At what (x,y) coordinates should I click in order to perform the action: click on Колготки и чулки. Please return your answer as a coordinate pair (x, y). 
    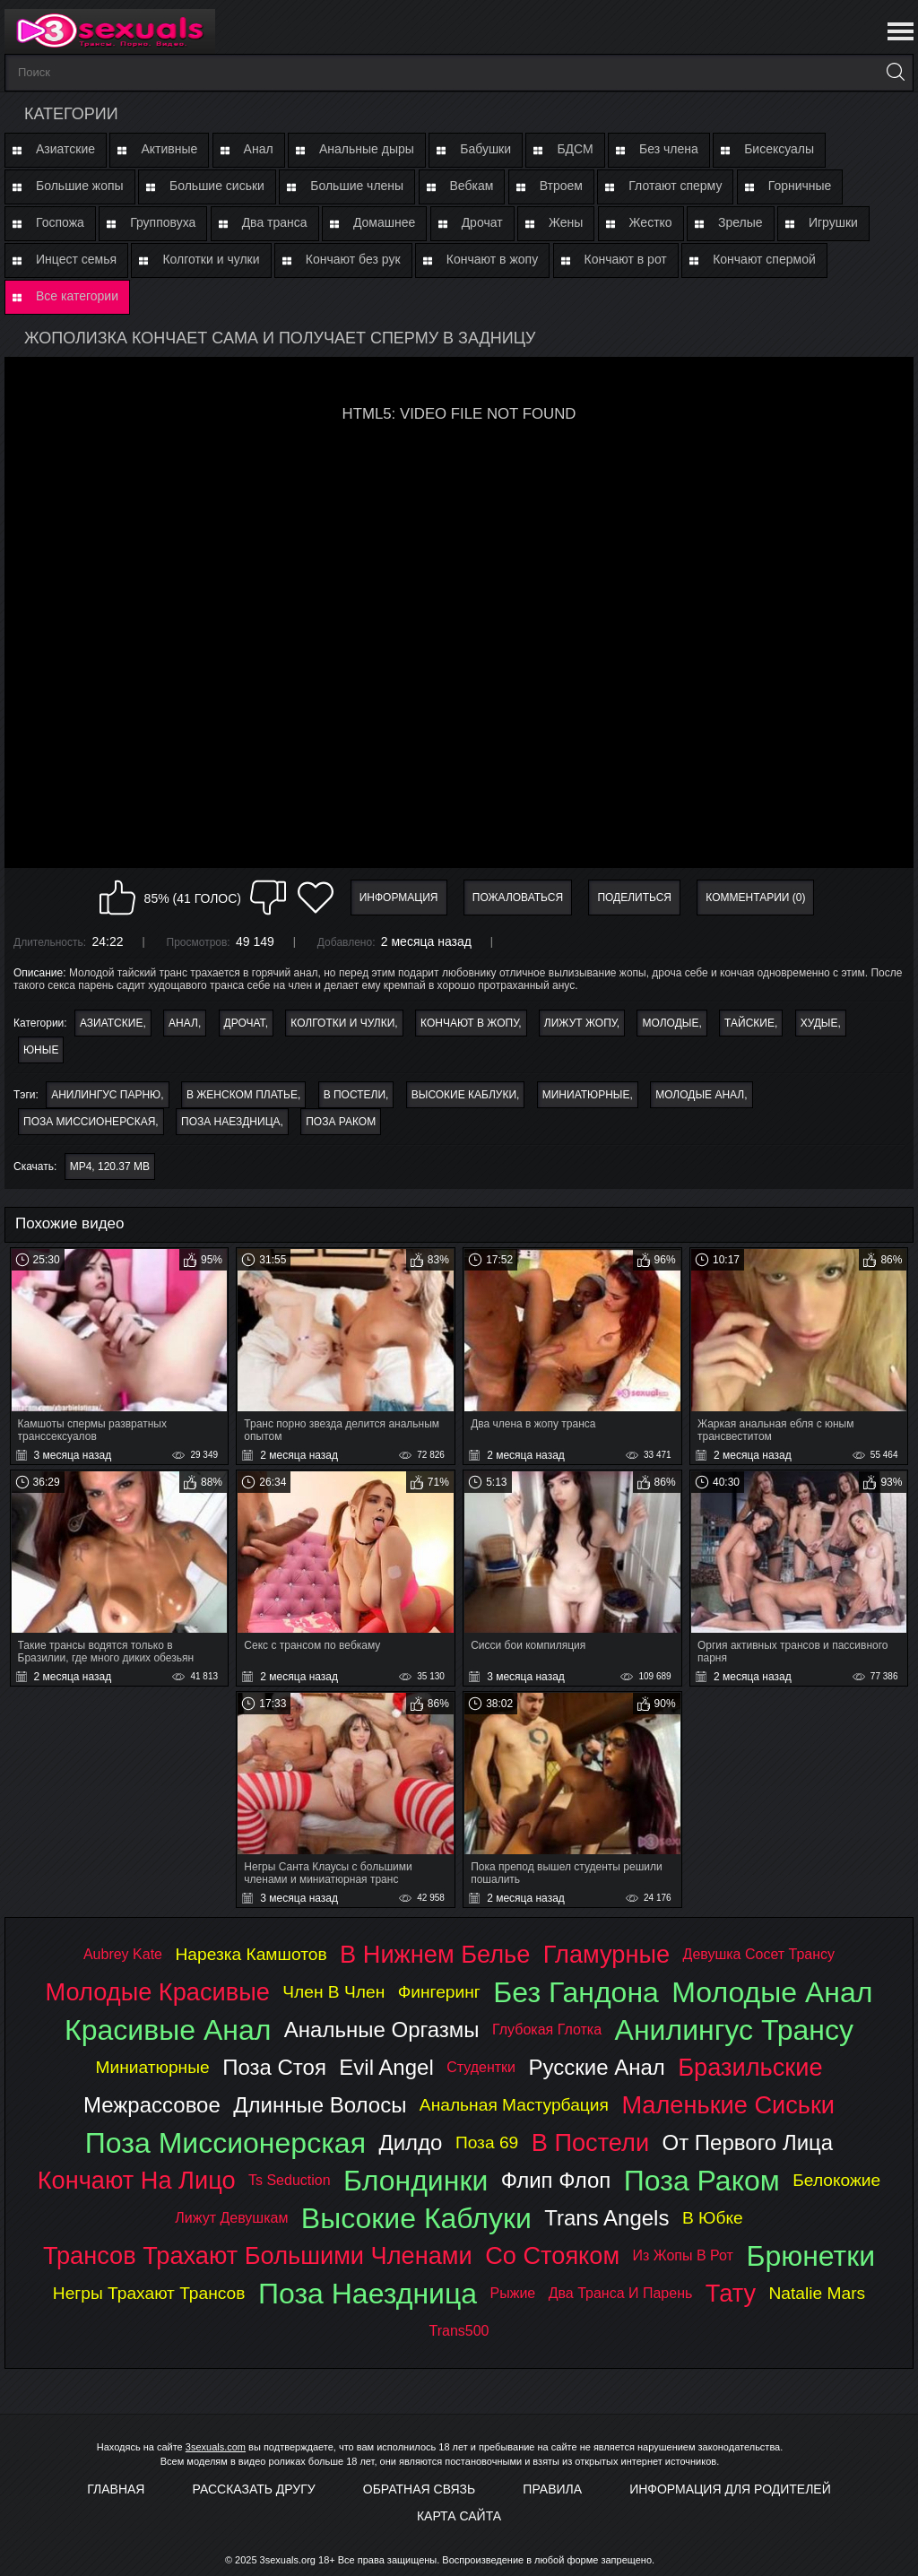
    Looking at the image, I should click on (210, 259).